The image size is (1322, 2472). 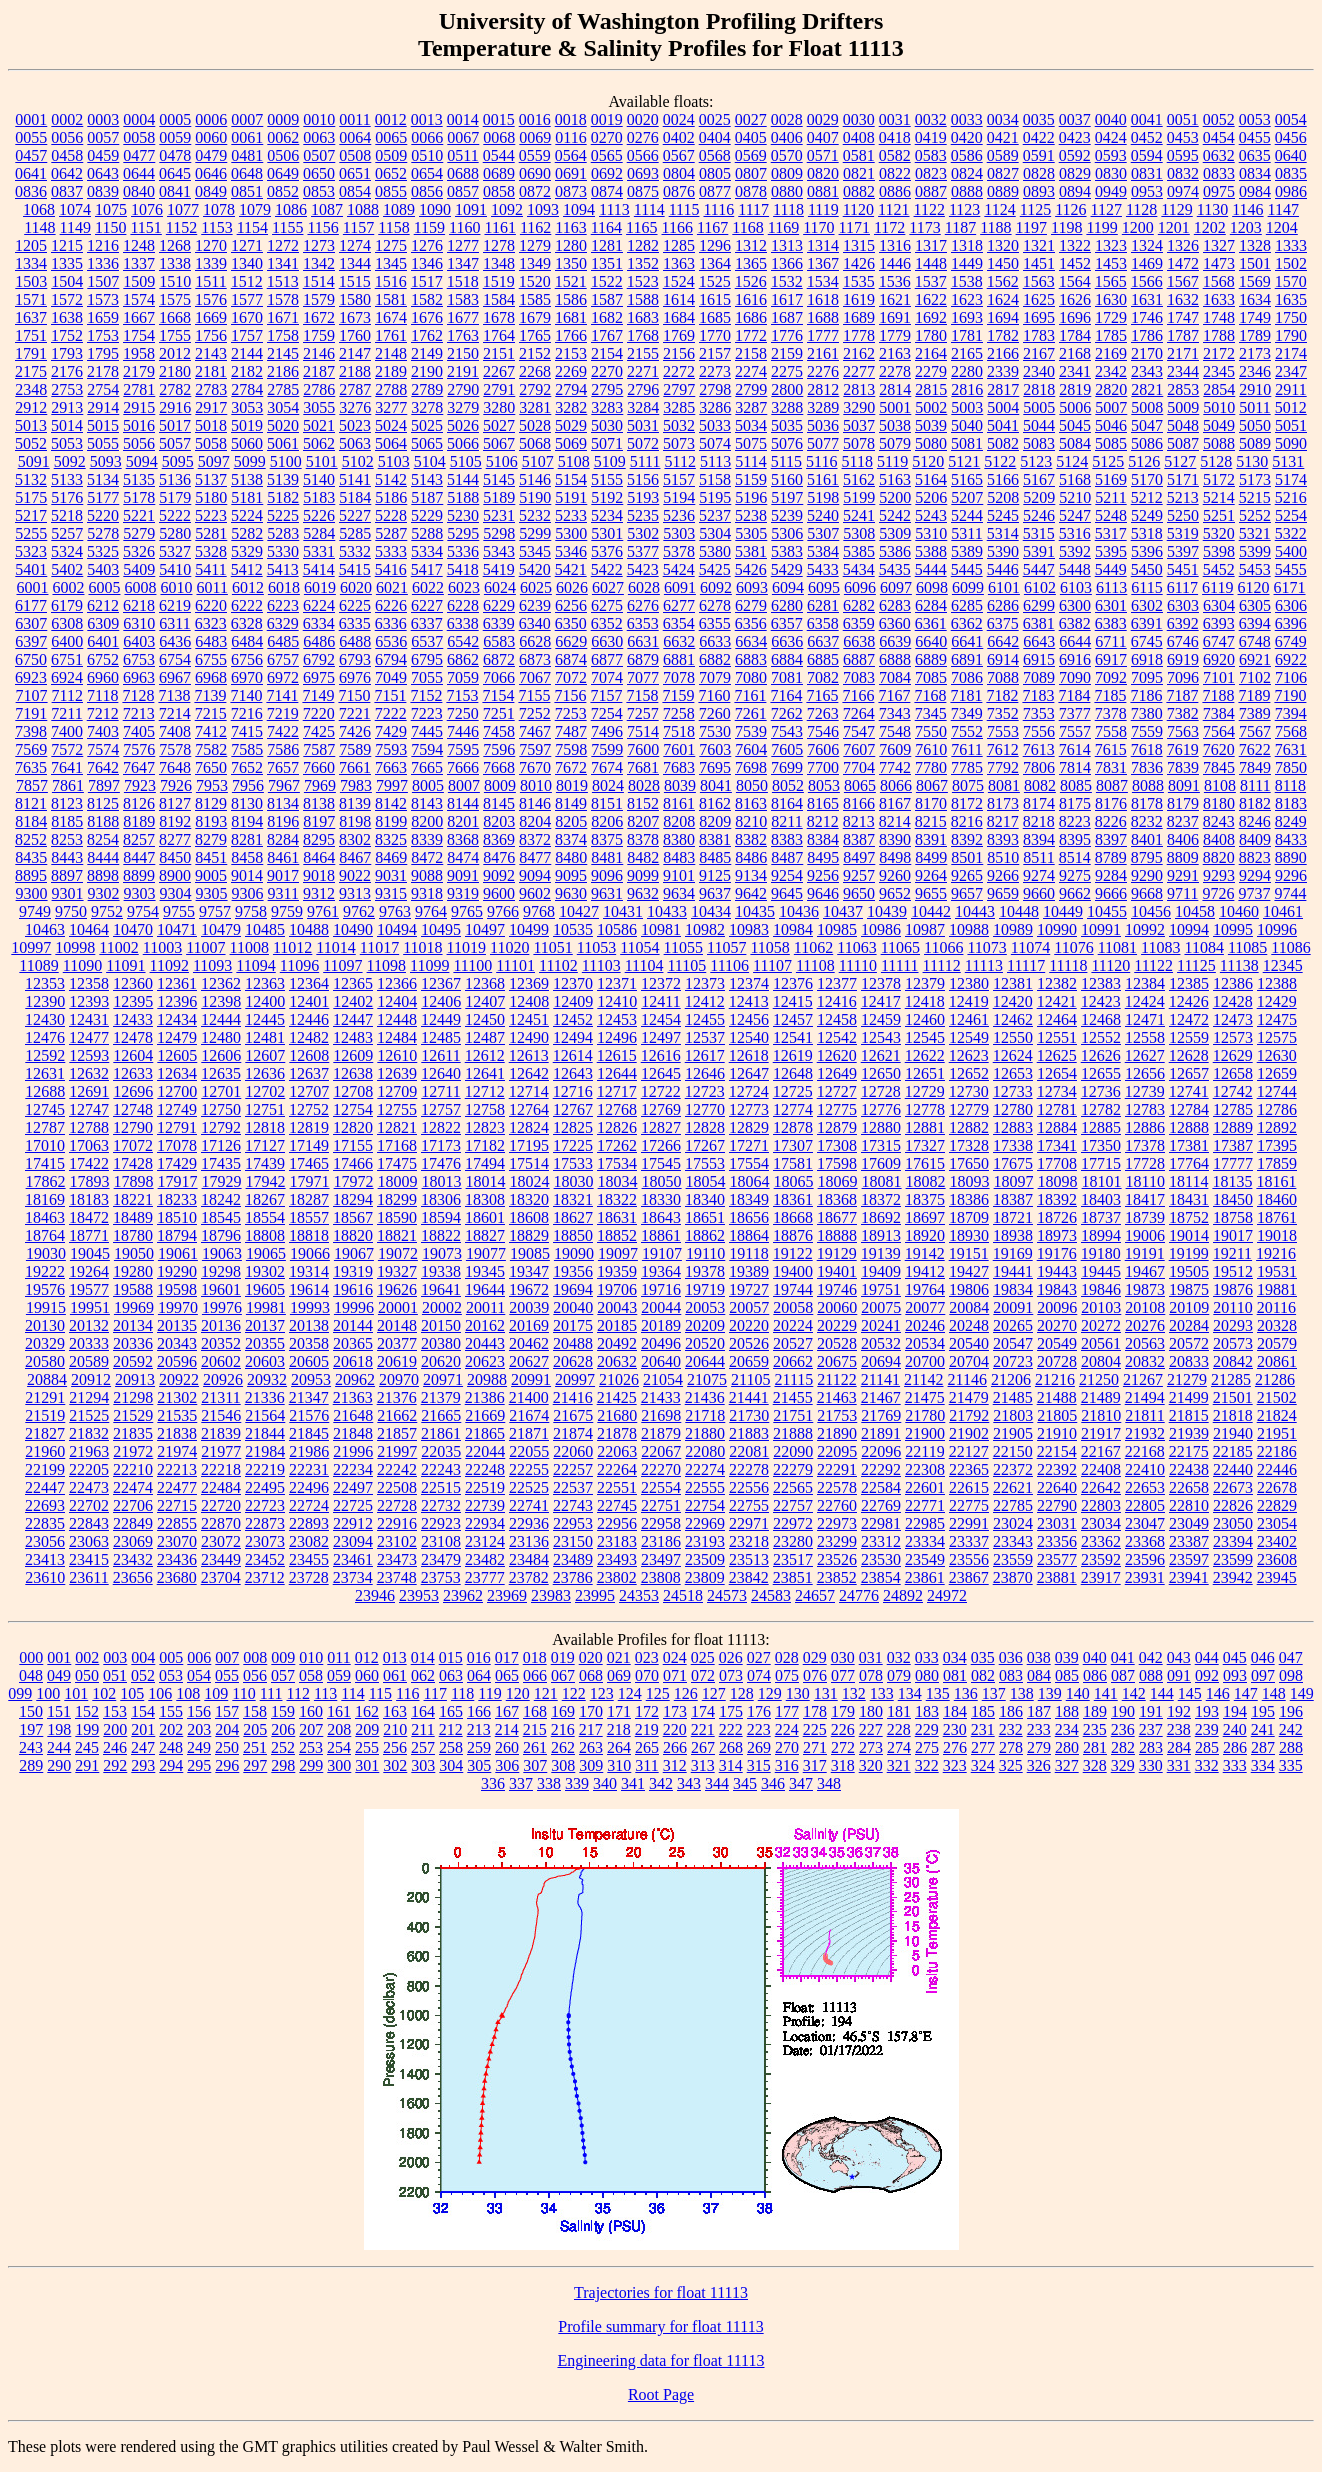 What do you see at coordinates (1207, 1711) in the screenshot?
I see `193` at bounding box center [1207, 1711].